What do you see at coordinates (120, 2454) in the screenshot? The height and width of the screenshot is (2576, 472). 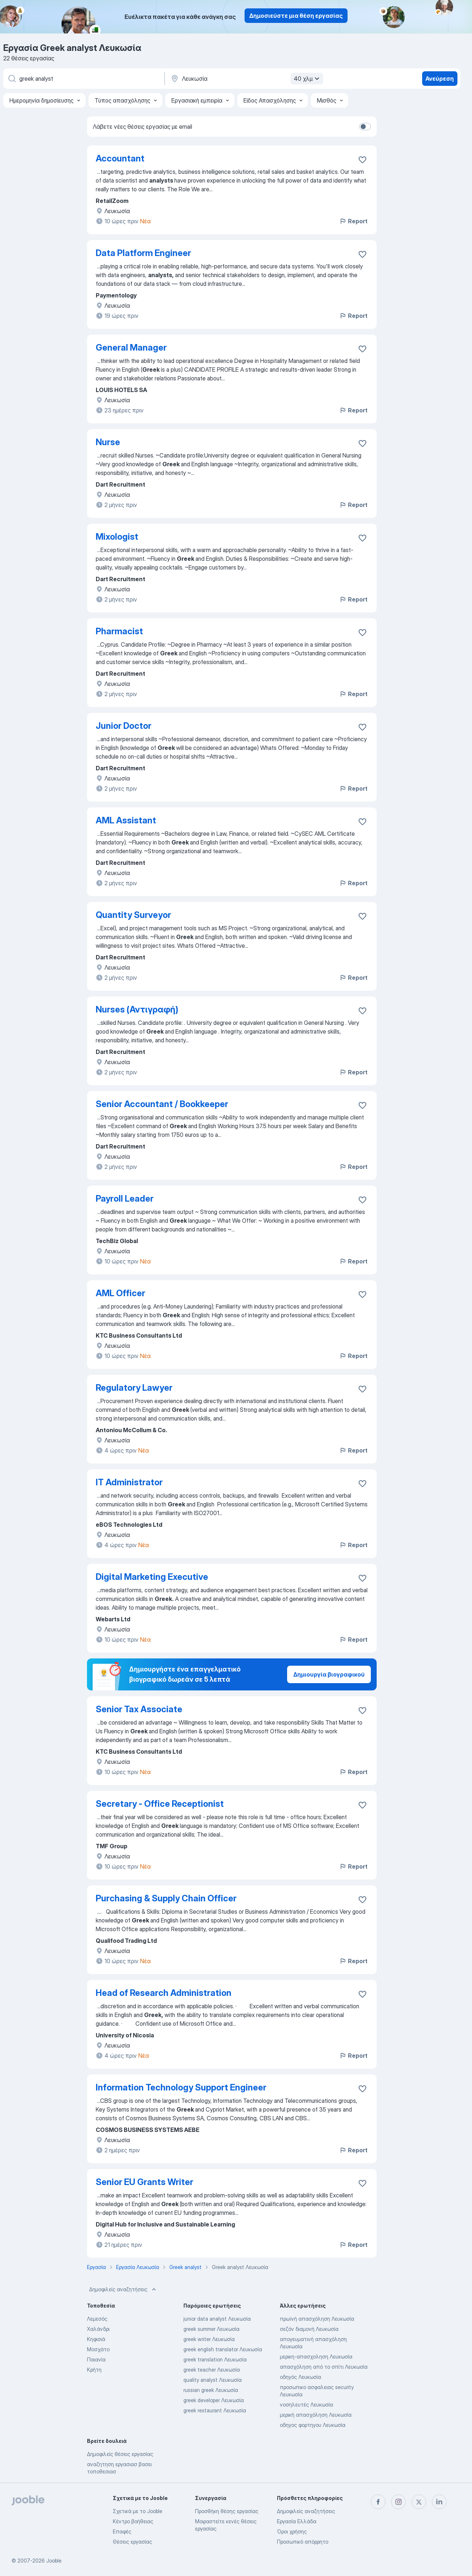 I see `Δημοφιλείς θέσεις εργασίας` at bounding box center [120, 2454].